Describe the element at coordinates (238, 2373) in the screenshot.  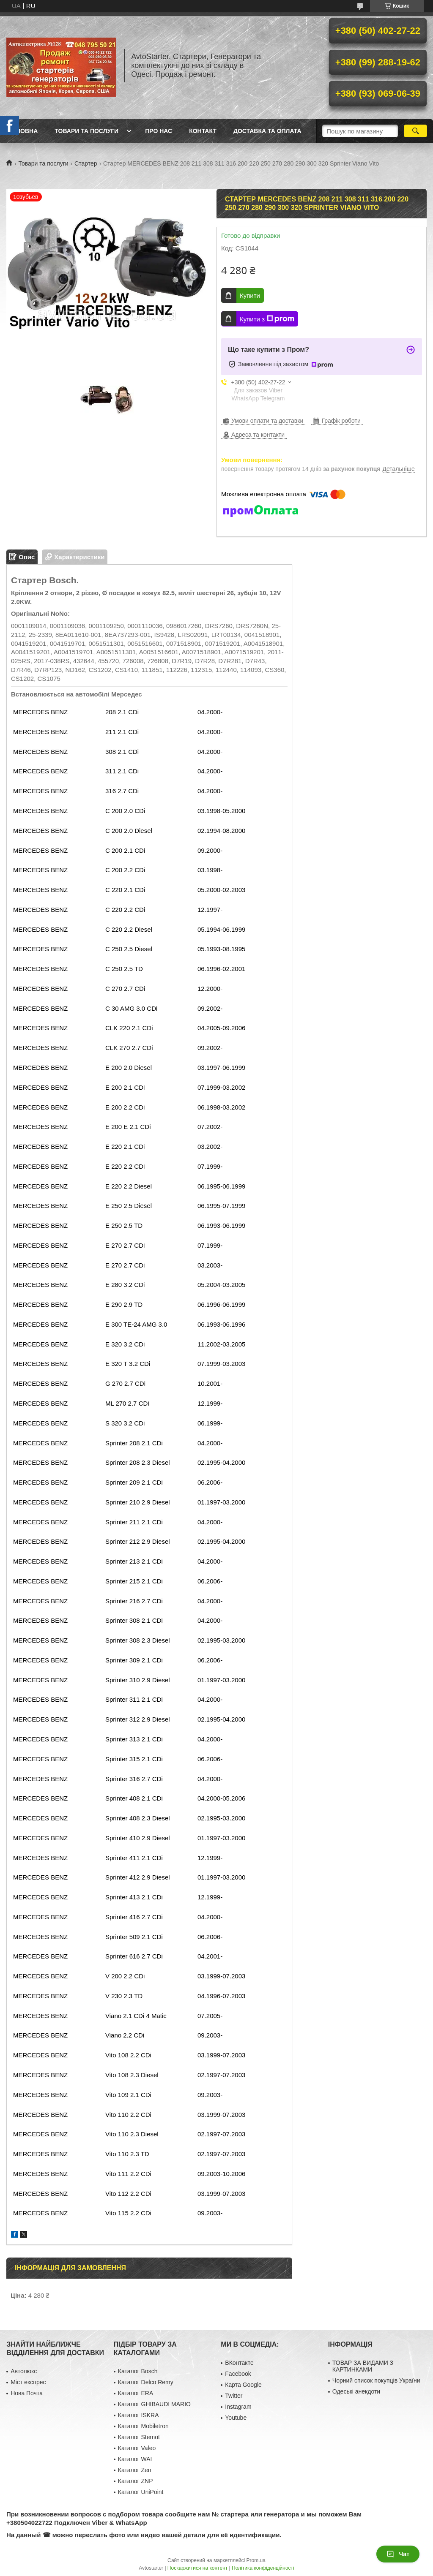
I see `Facebook` at that location.